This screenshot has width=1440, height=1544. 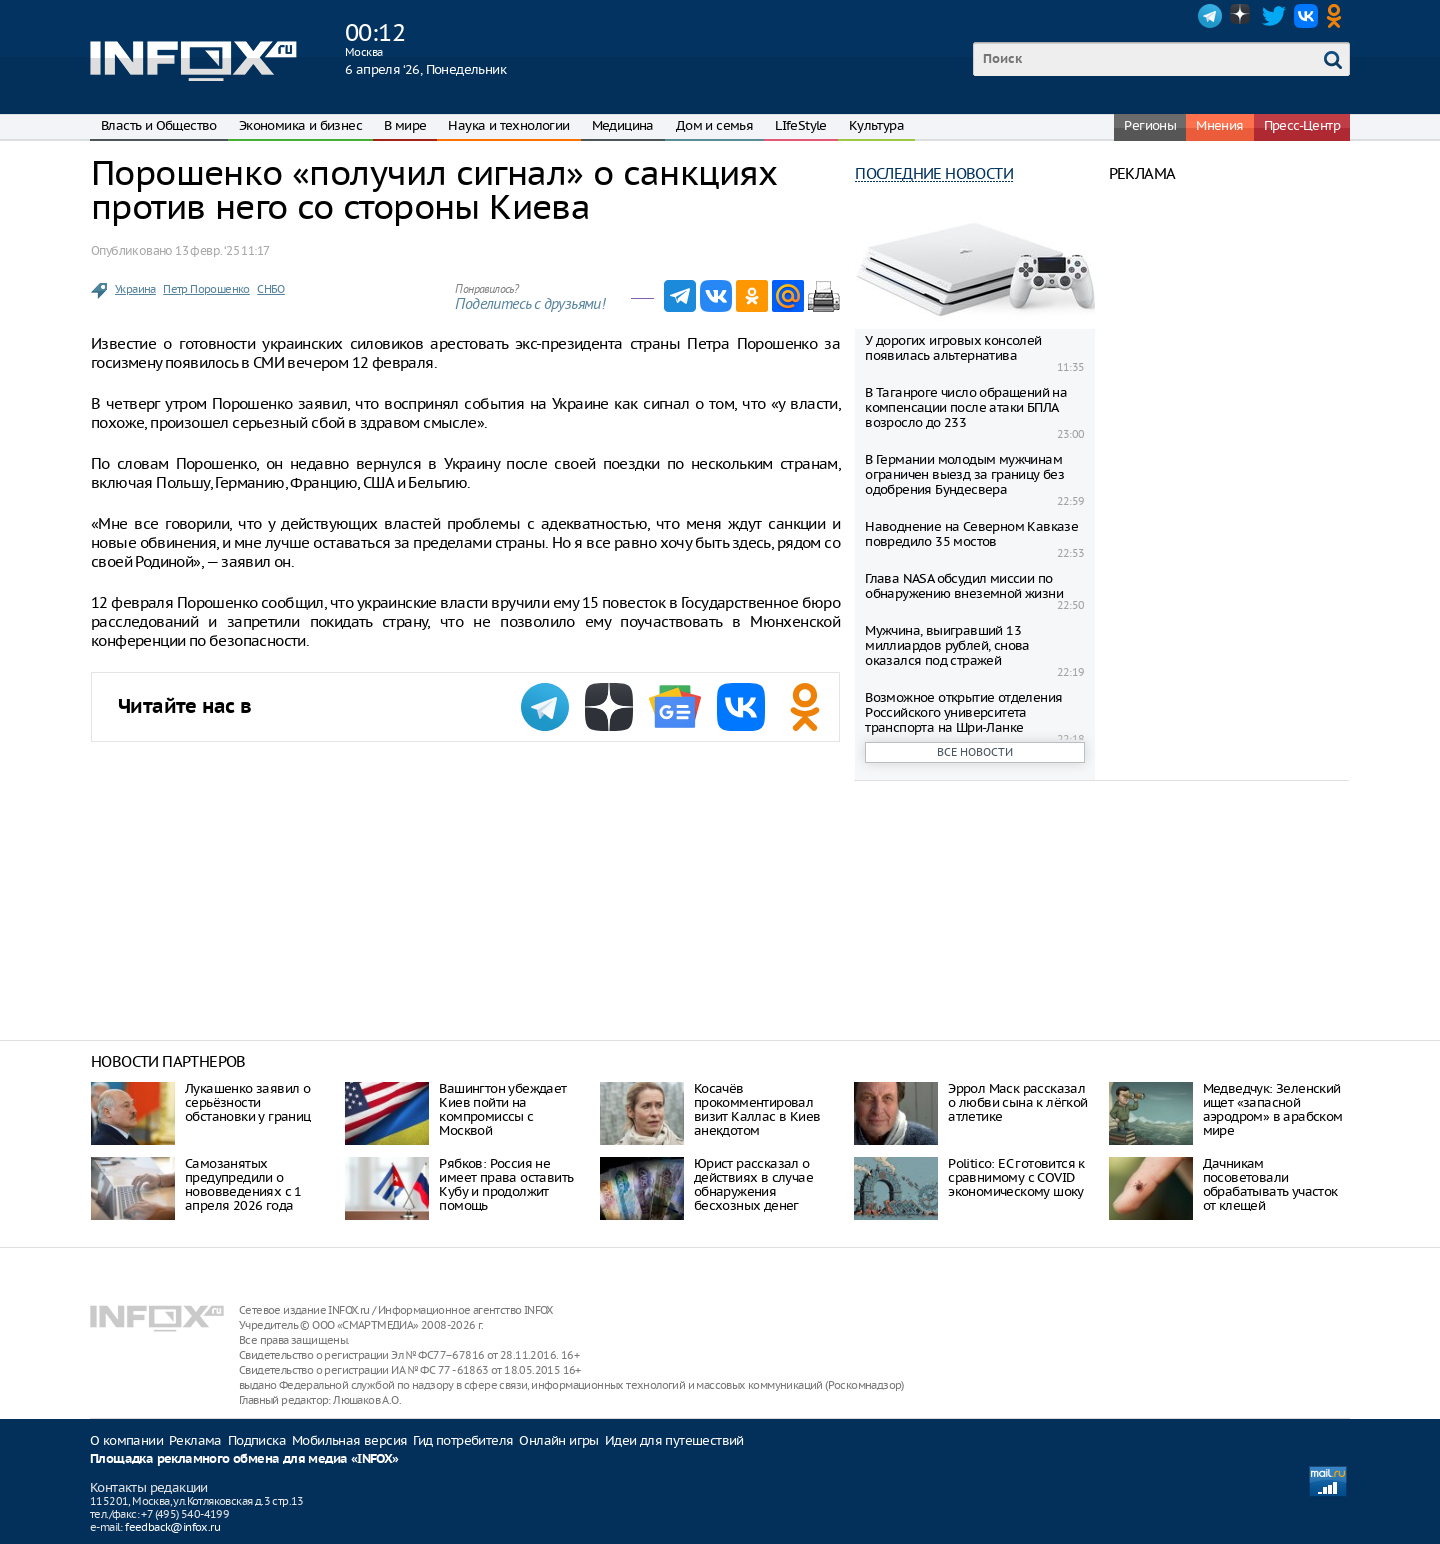 What do you see at coordinates (222, 250) in the screenshot?
I see `13 февр. ‘25 11:17` at bounding box center [222, 250].